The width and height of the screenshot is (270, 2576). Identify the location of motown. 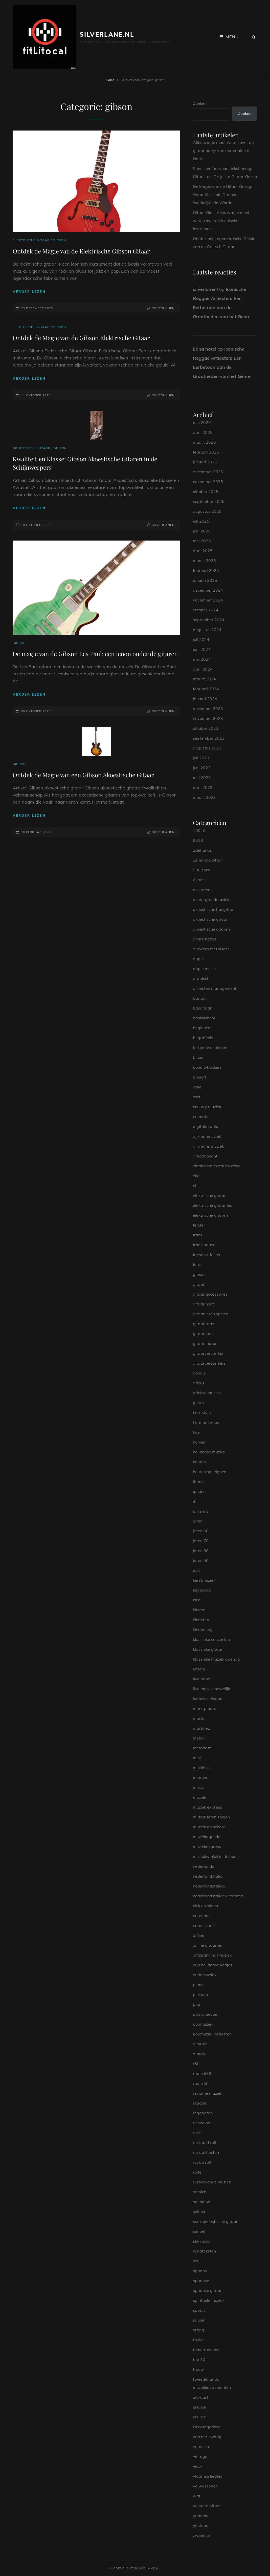
(200, 1777).